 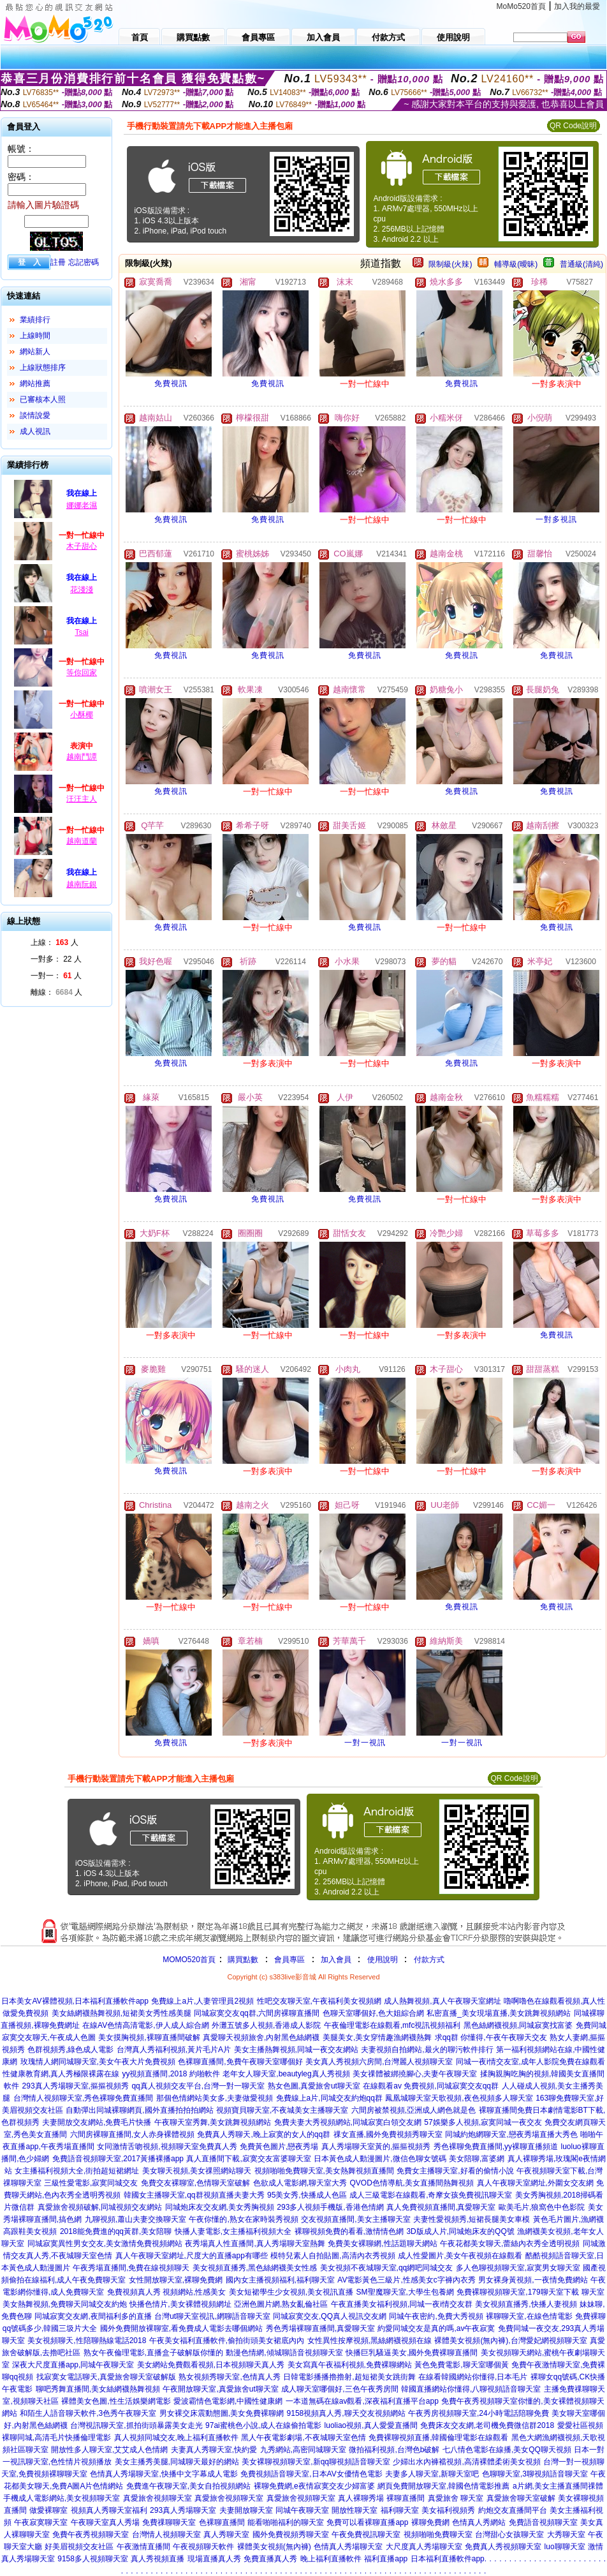 What do you see at coordinates (74, 2001) in the screenshot?
I see `日本美女AV裸體視頻,日本福利直播軟件app` at bounding box center [74, 2001].